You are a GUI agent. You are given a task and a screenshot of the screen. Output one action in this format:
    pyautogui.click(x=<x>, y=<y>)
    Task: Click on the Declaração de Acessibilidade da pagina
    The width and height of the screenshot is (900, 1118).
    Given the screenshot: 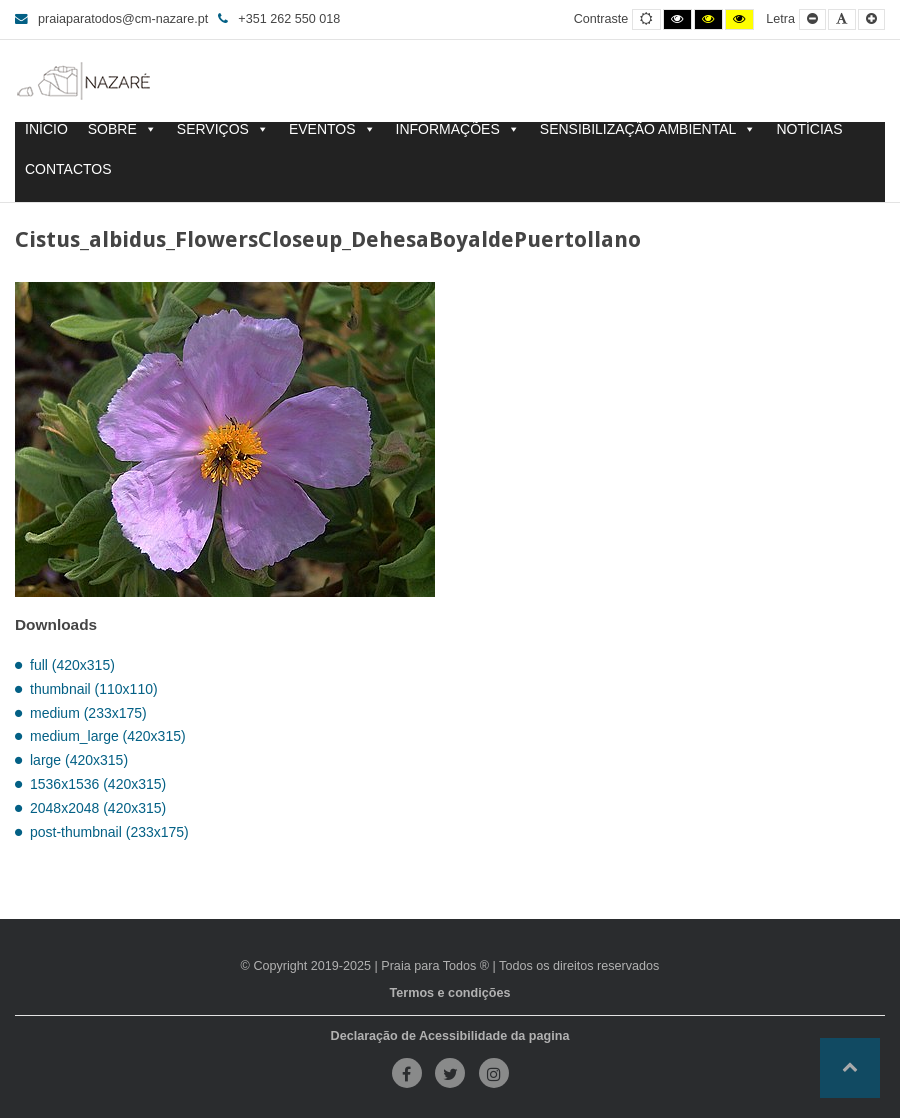 What is the action you would take?
    pyautogui.click(x=450, y=1036)
    